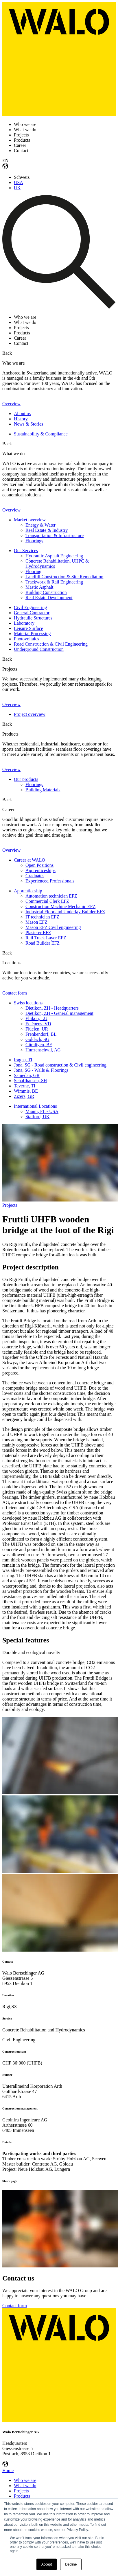  I want to click on Apprenticeships [menuitem], so click(40, 870).